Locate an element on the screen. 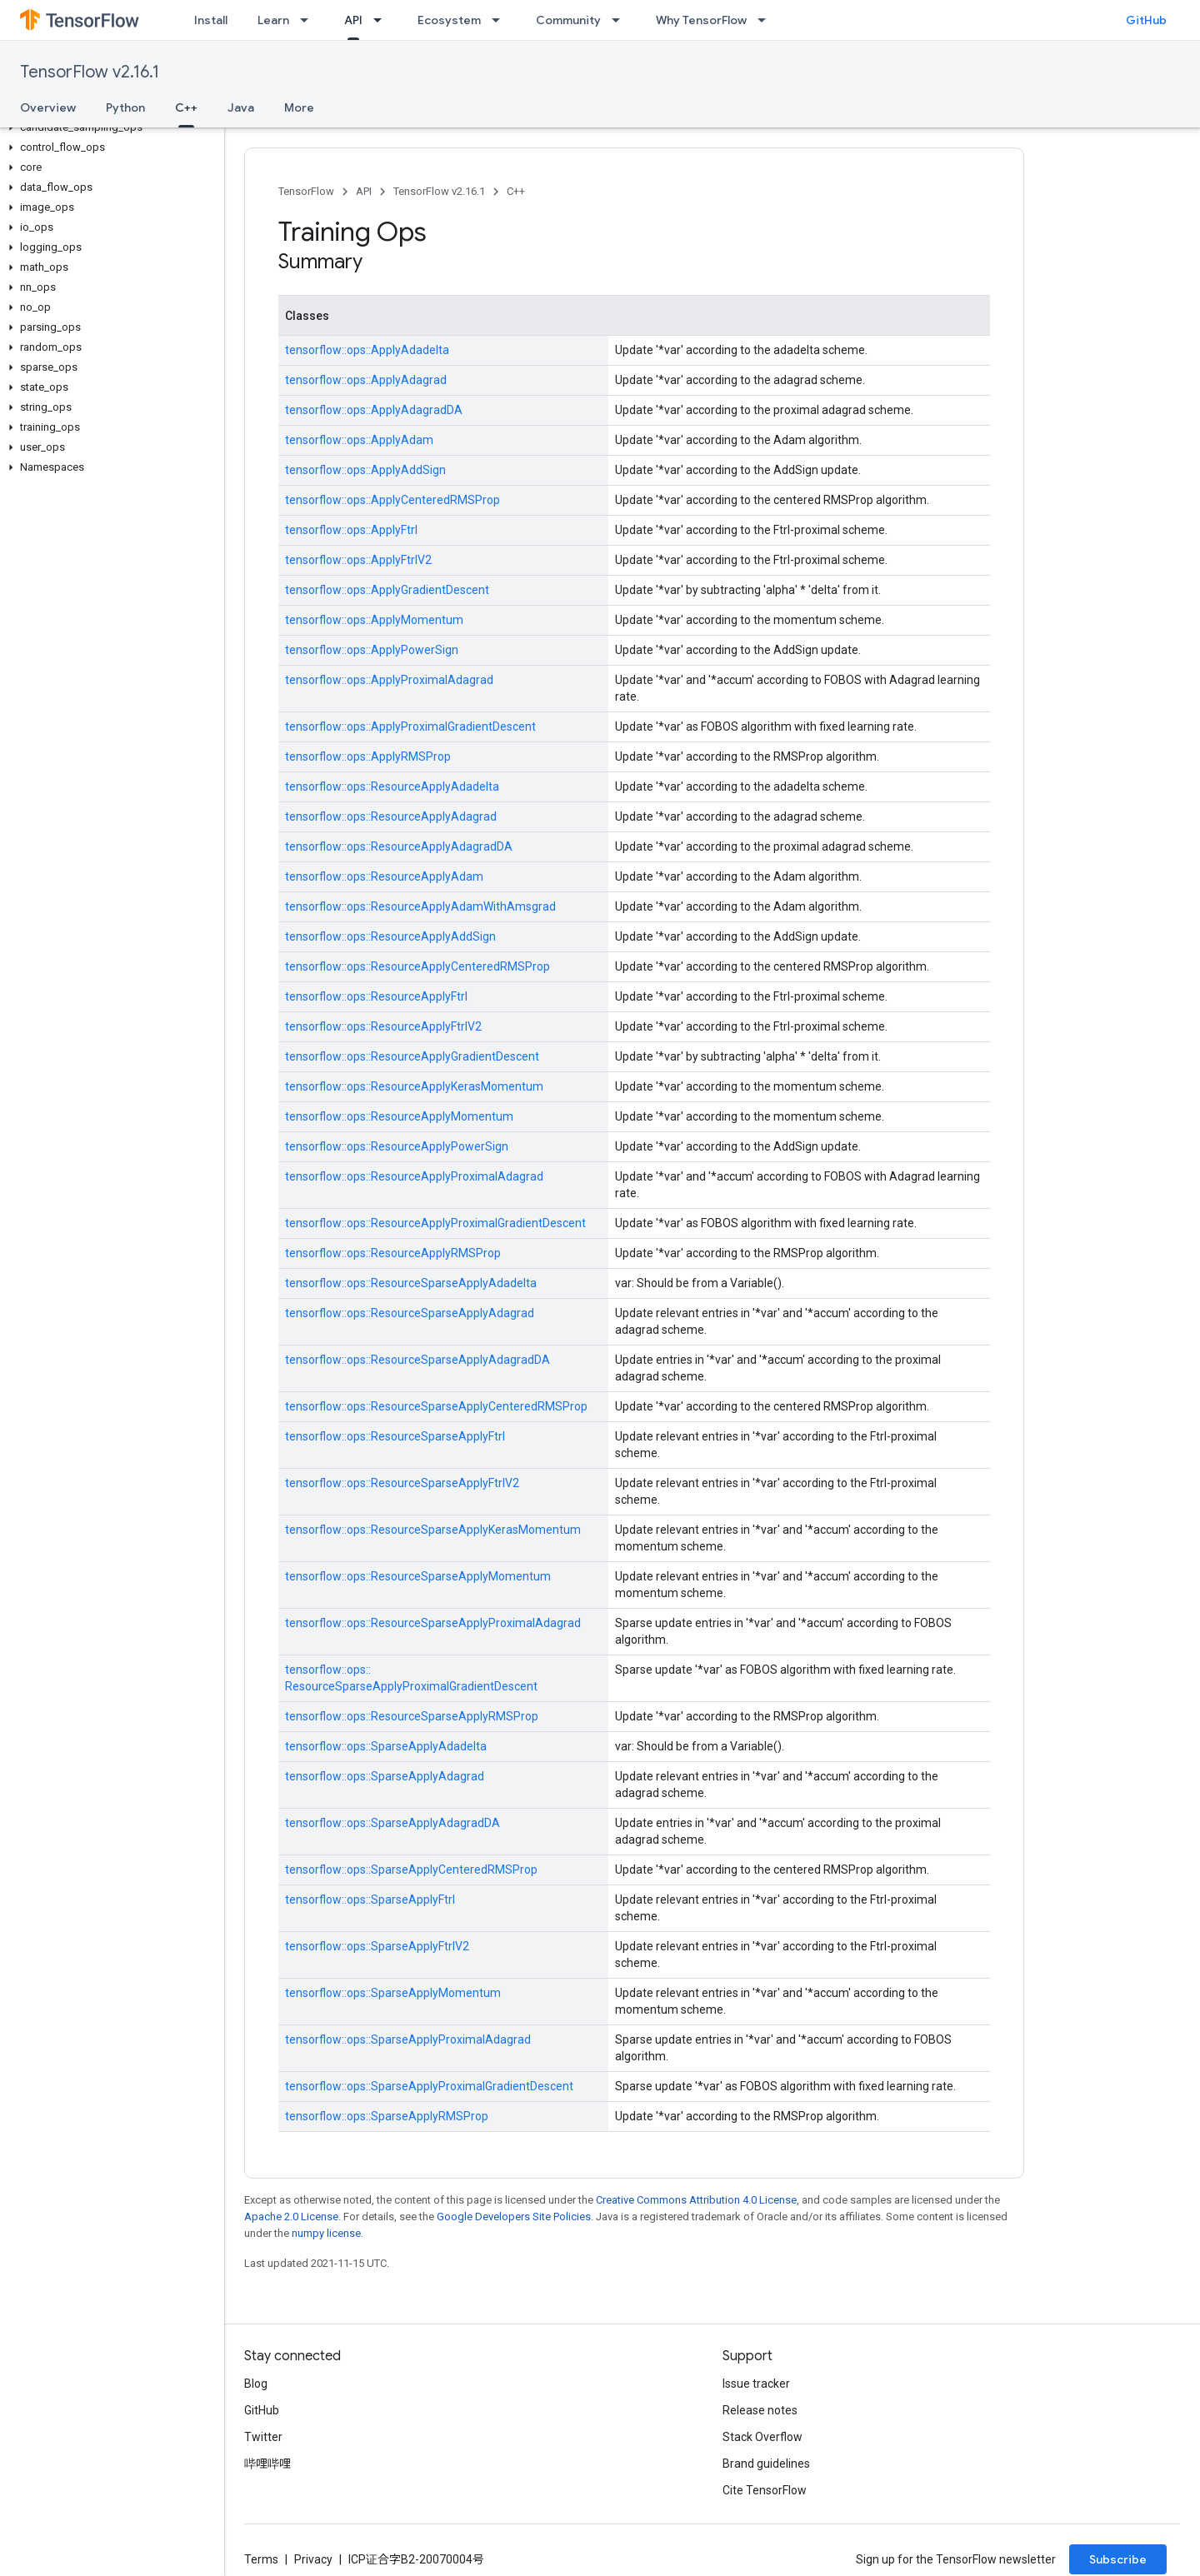  Creative Commons Attribution 4.0 License is located at coordinates (696, 2200).